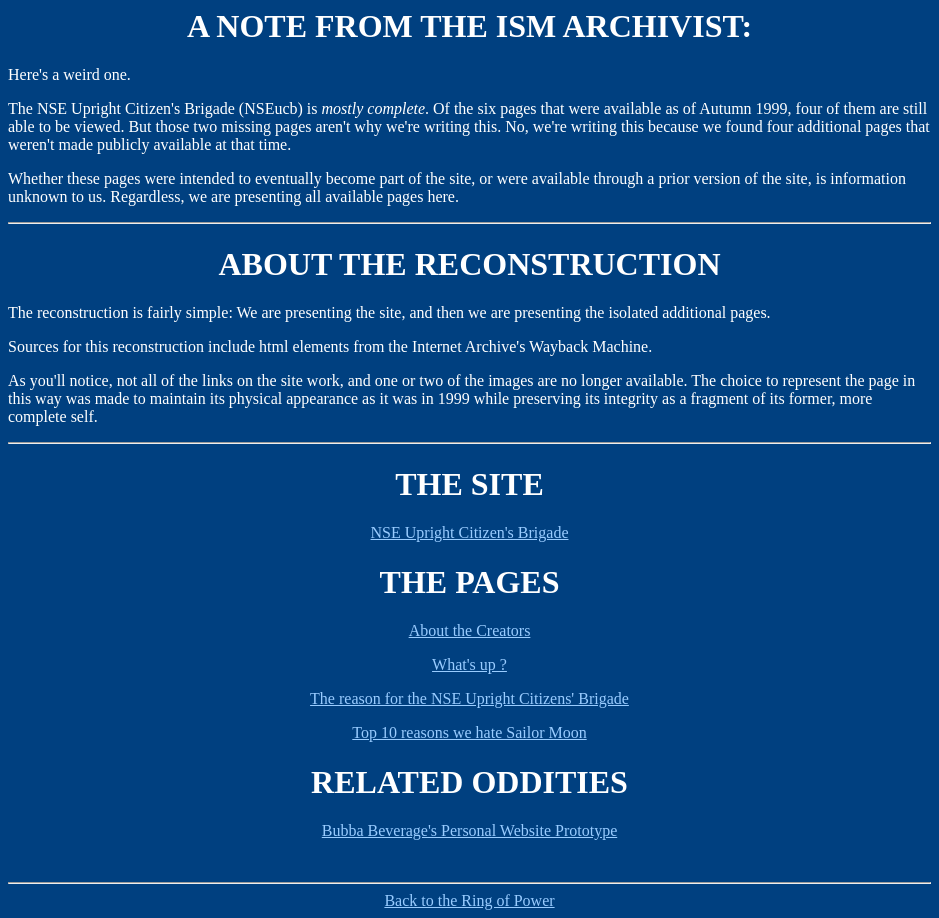 Image resolution: width=939 pixels, height=918 pixels. I want to click on Back to the Ring of Power, so click(469, 900).